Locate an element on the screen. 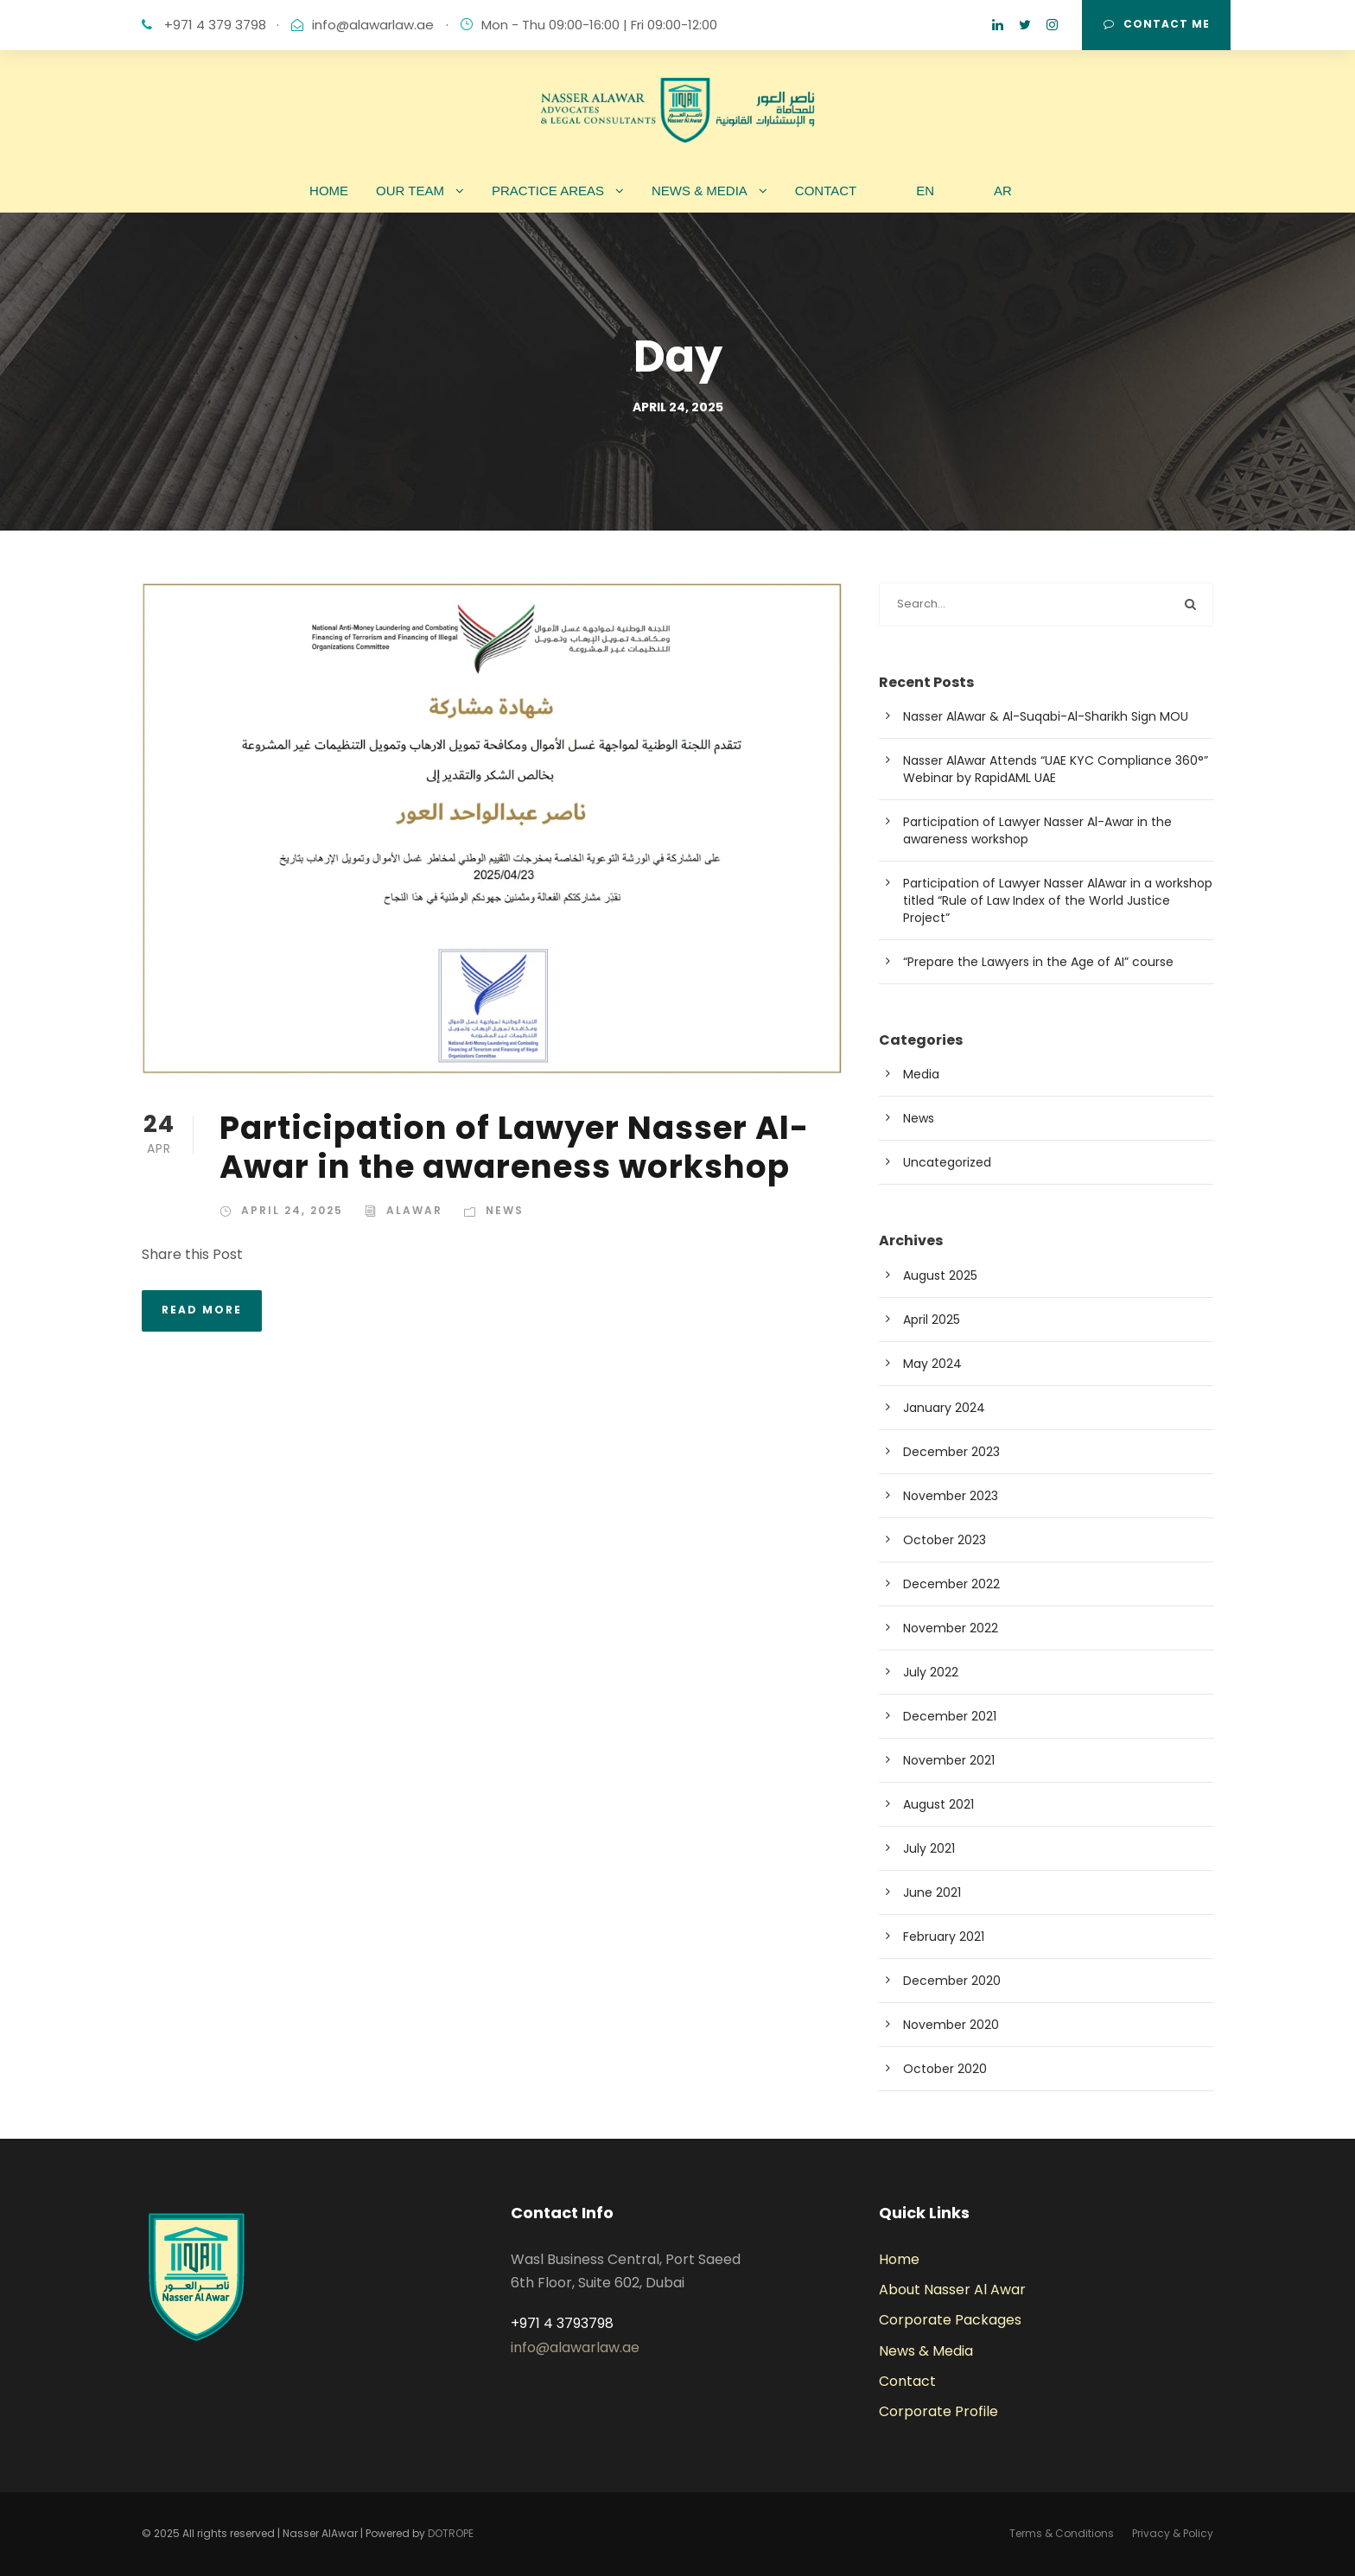 Image resolution: width=1355 pixels, height=2576 pixels. EN is located at coordinates (925, 190).